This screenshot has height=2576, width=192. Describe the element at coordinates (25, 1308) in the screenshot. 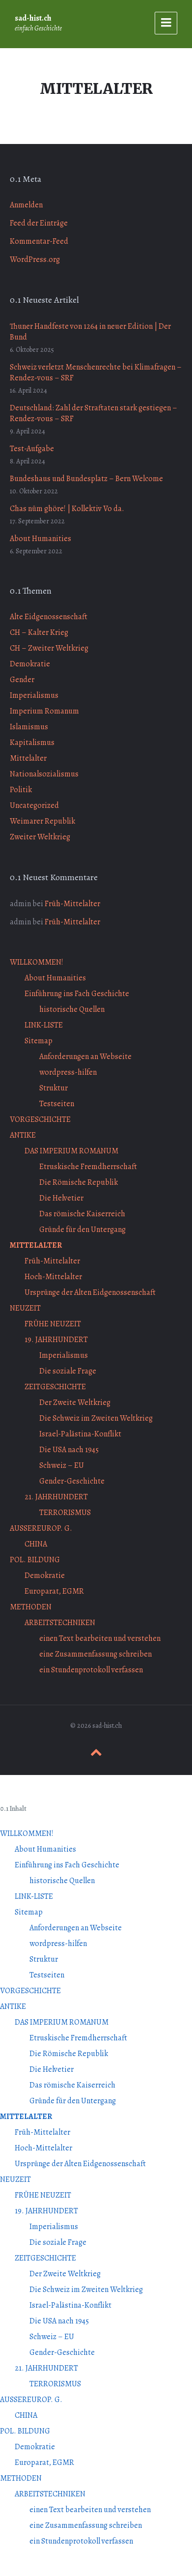

I see `NEUZEIT` at that location.